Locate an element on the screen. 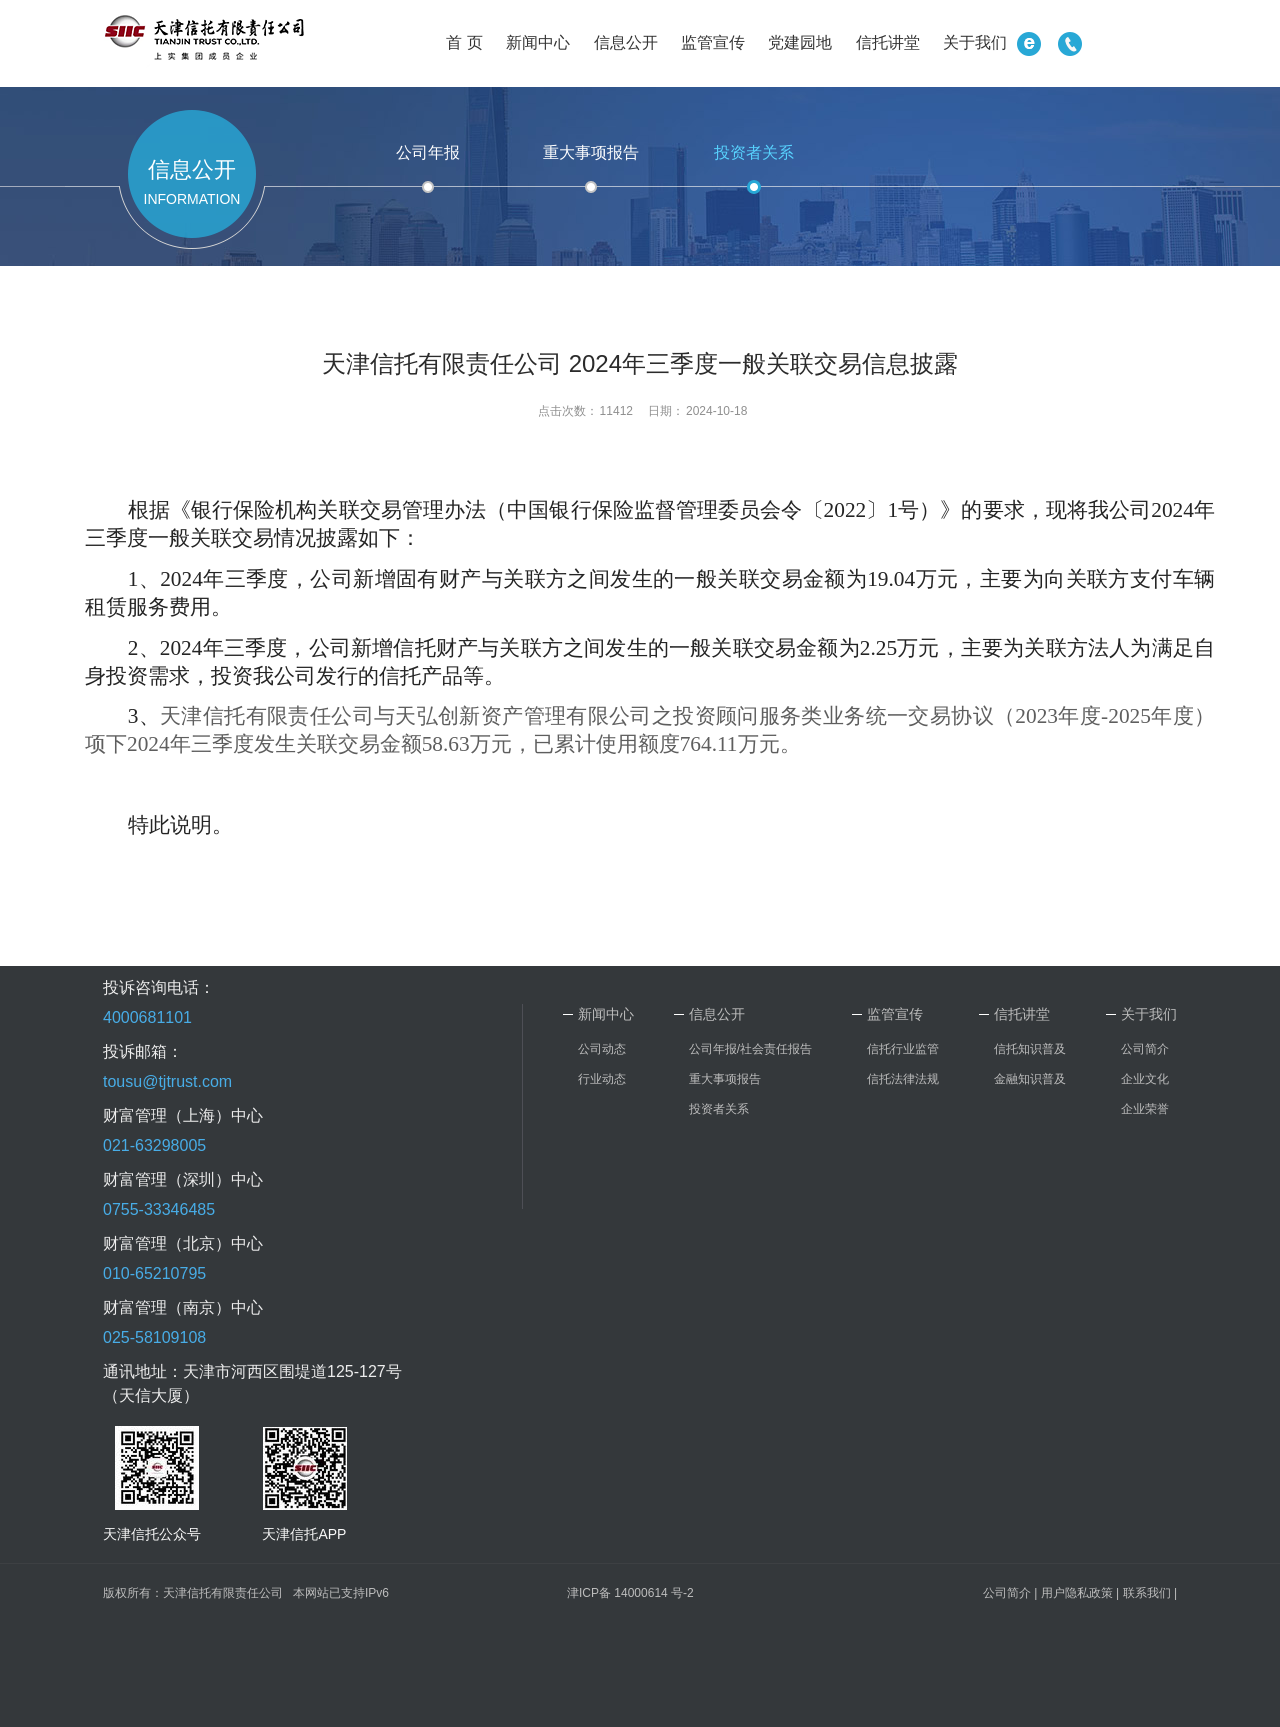 The image size is (1280, 1727). 津ICP备 14000614 号-2 is located at coordinates (630, 1593).